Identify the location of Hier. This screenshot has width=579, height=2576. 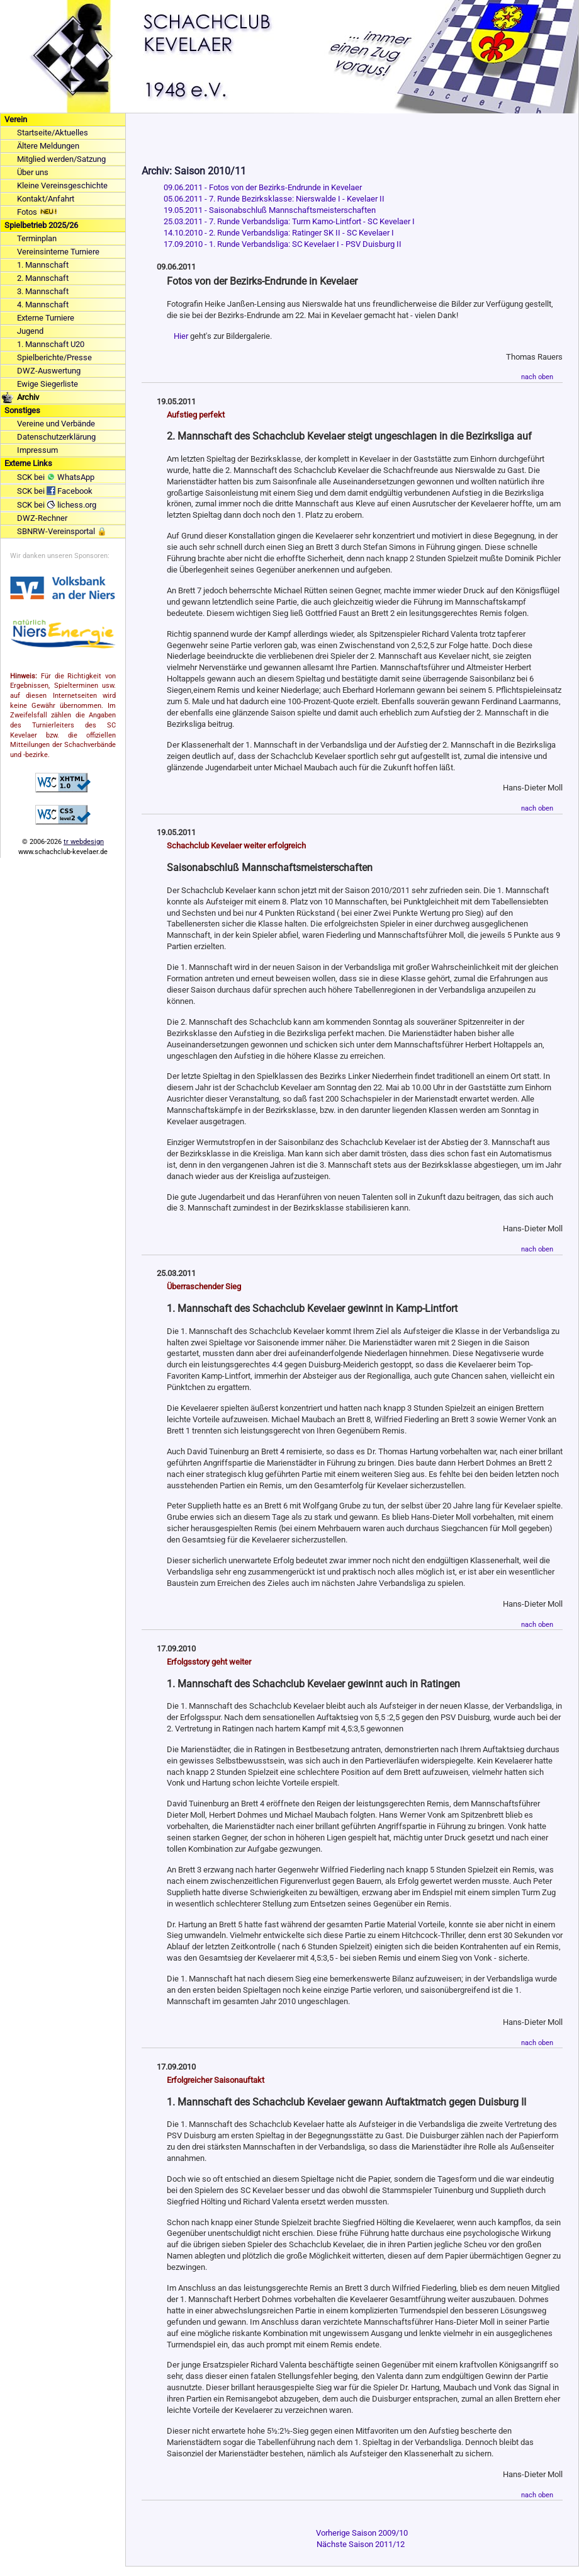
(181, 336).